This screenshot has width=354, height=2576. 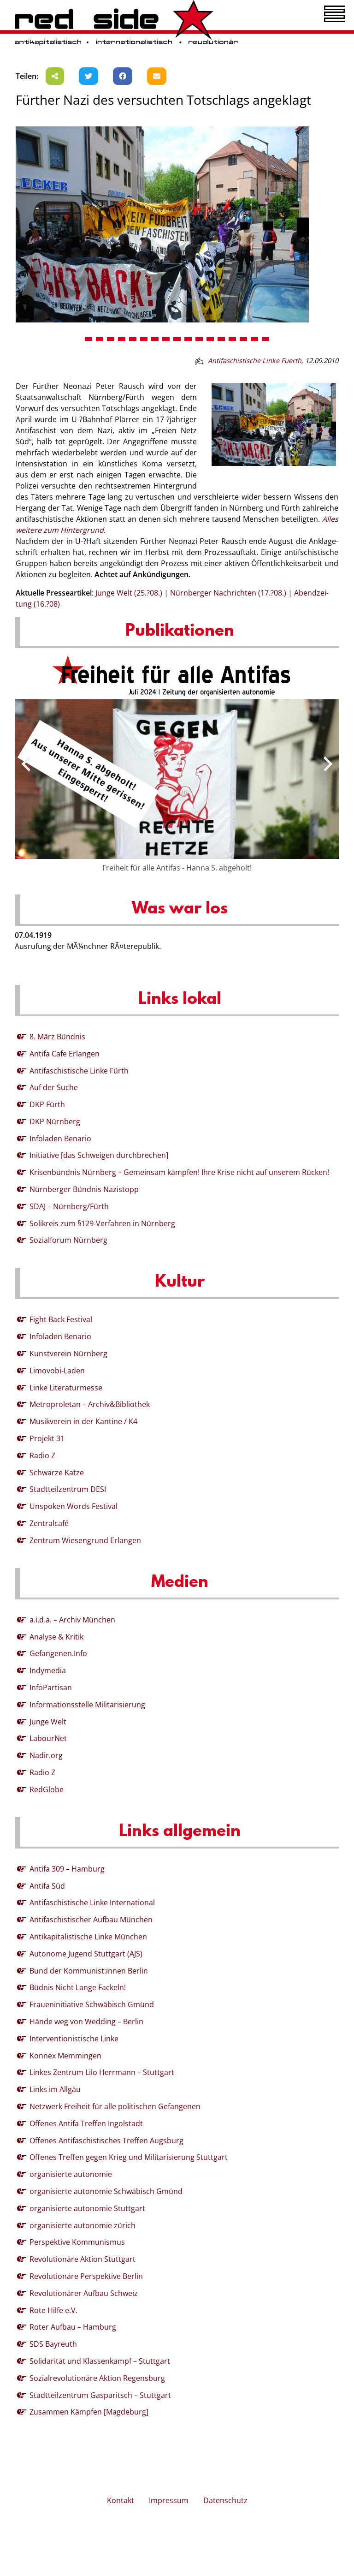 I want to click on Antifaschistischer Aufbau München, so click(x=91, y=1919).